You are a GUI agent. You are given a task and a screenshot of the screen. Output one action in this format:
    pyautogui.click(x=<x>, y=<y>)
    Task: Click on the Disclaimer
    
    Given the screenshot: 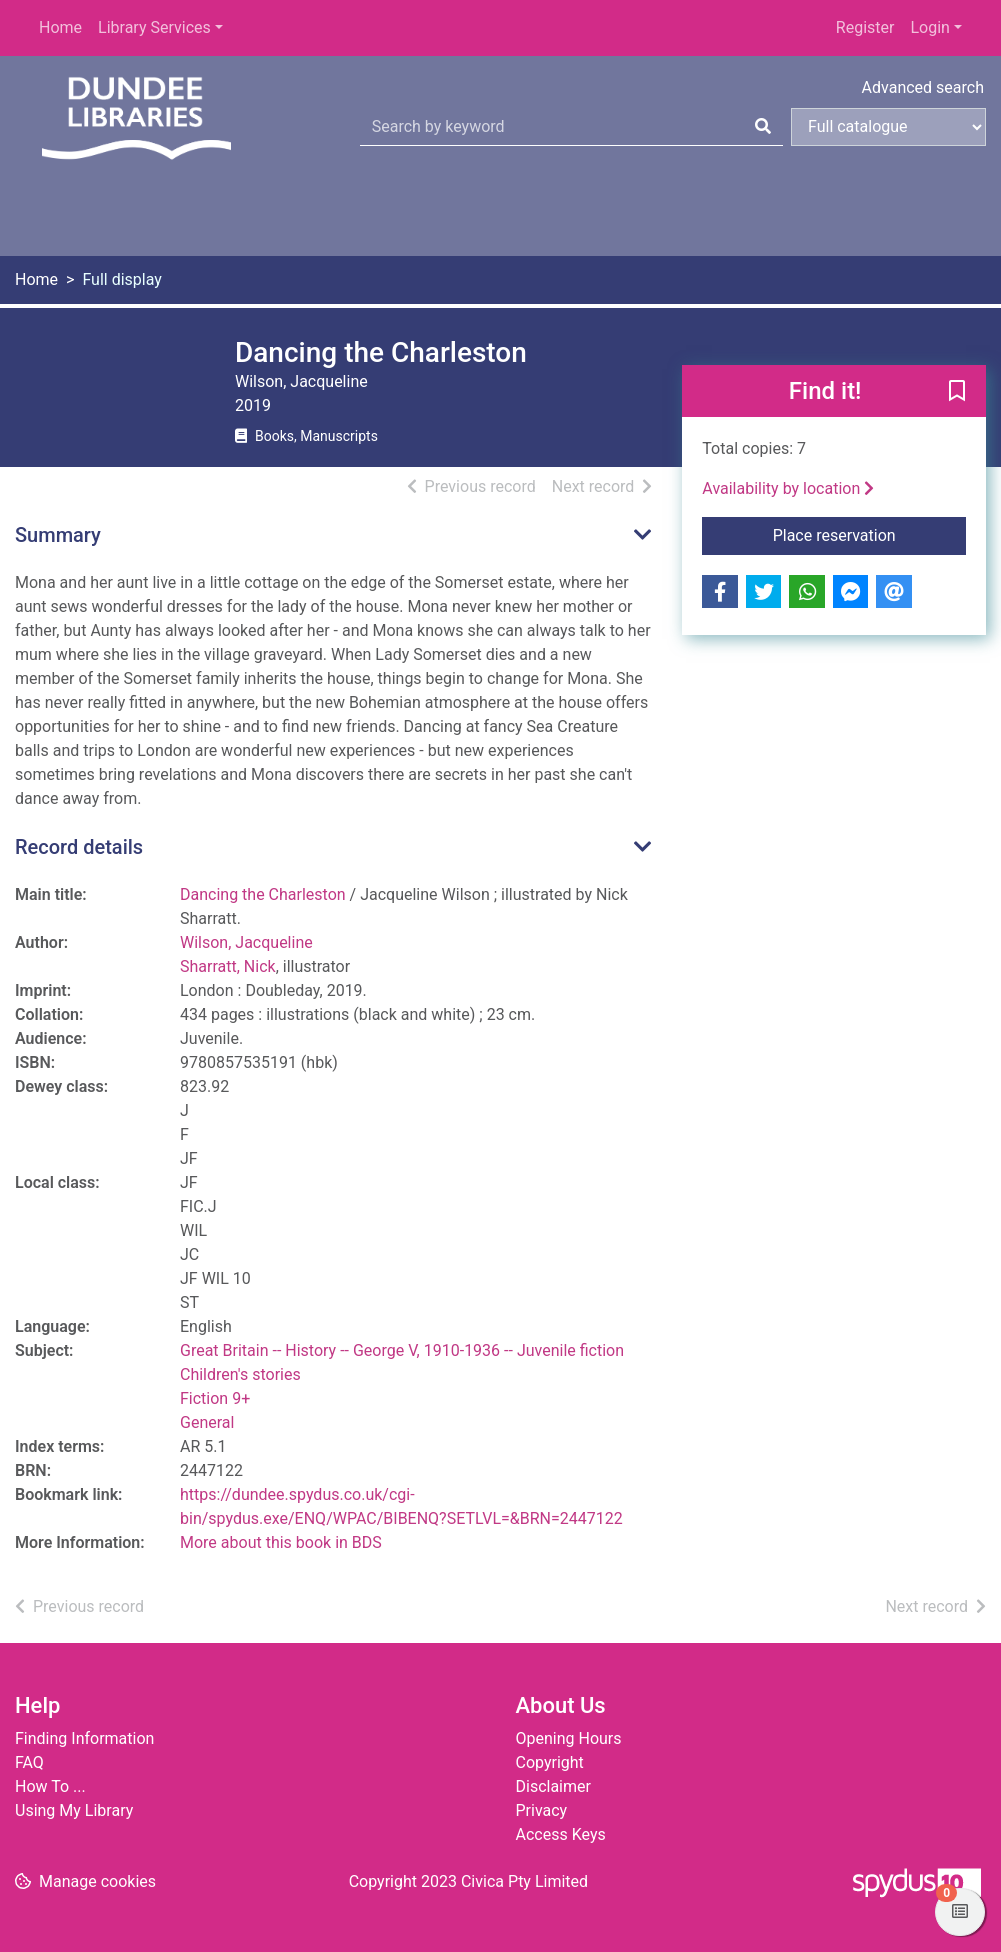 What is the action you would take?
    pyautogui.click(x=553, y=1786)
    